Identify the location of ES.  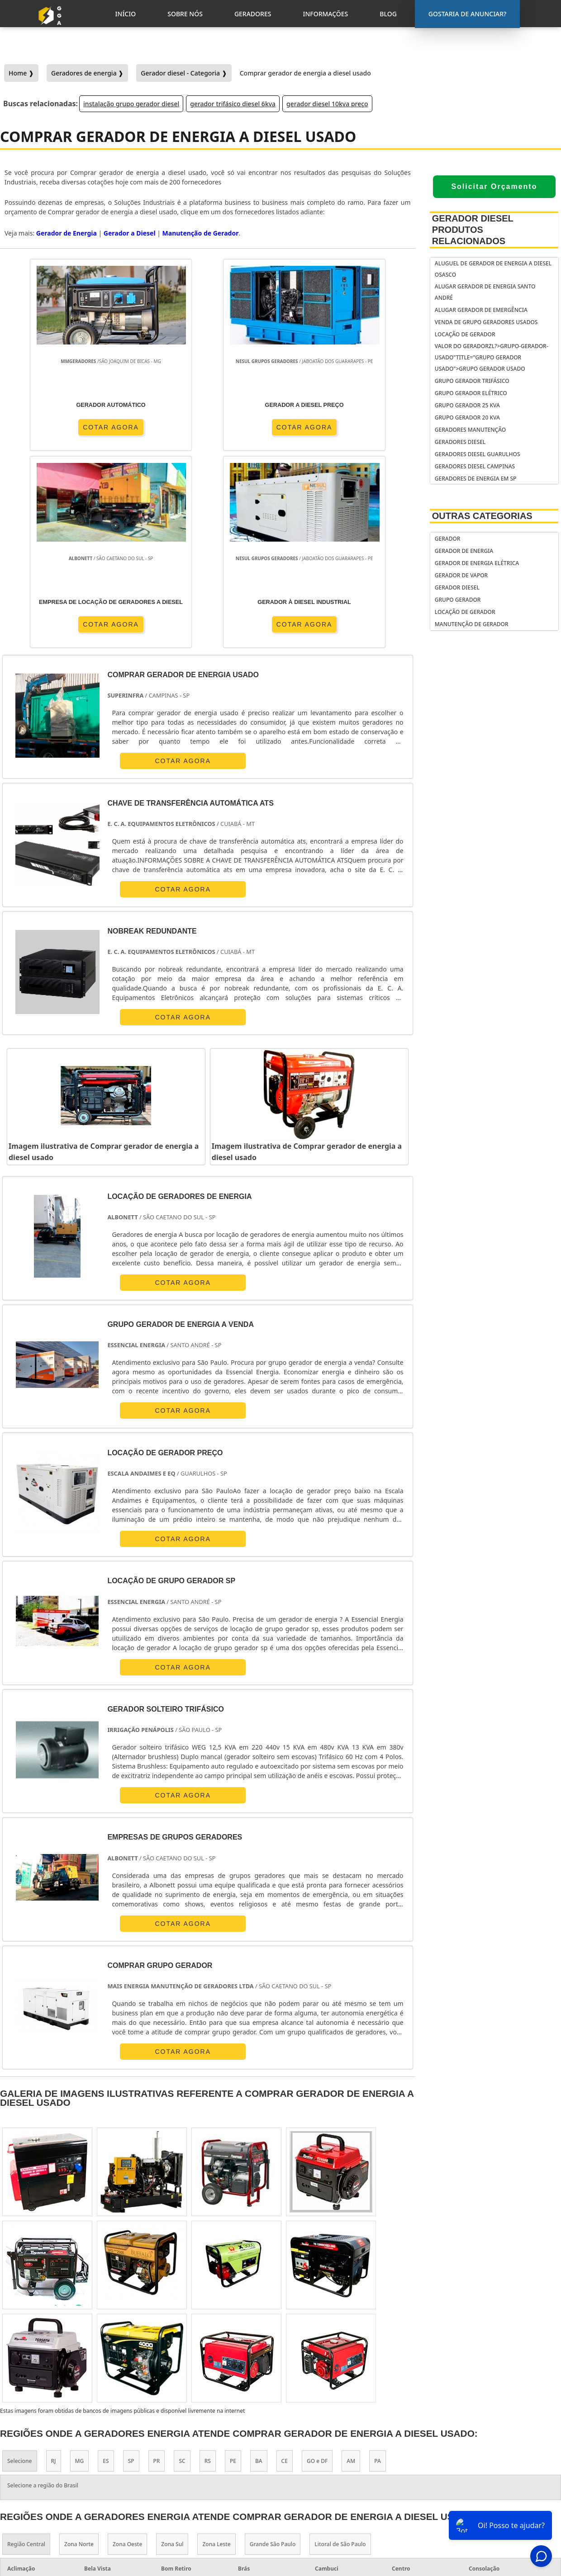
(106, 2263).